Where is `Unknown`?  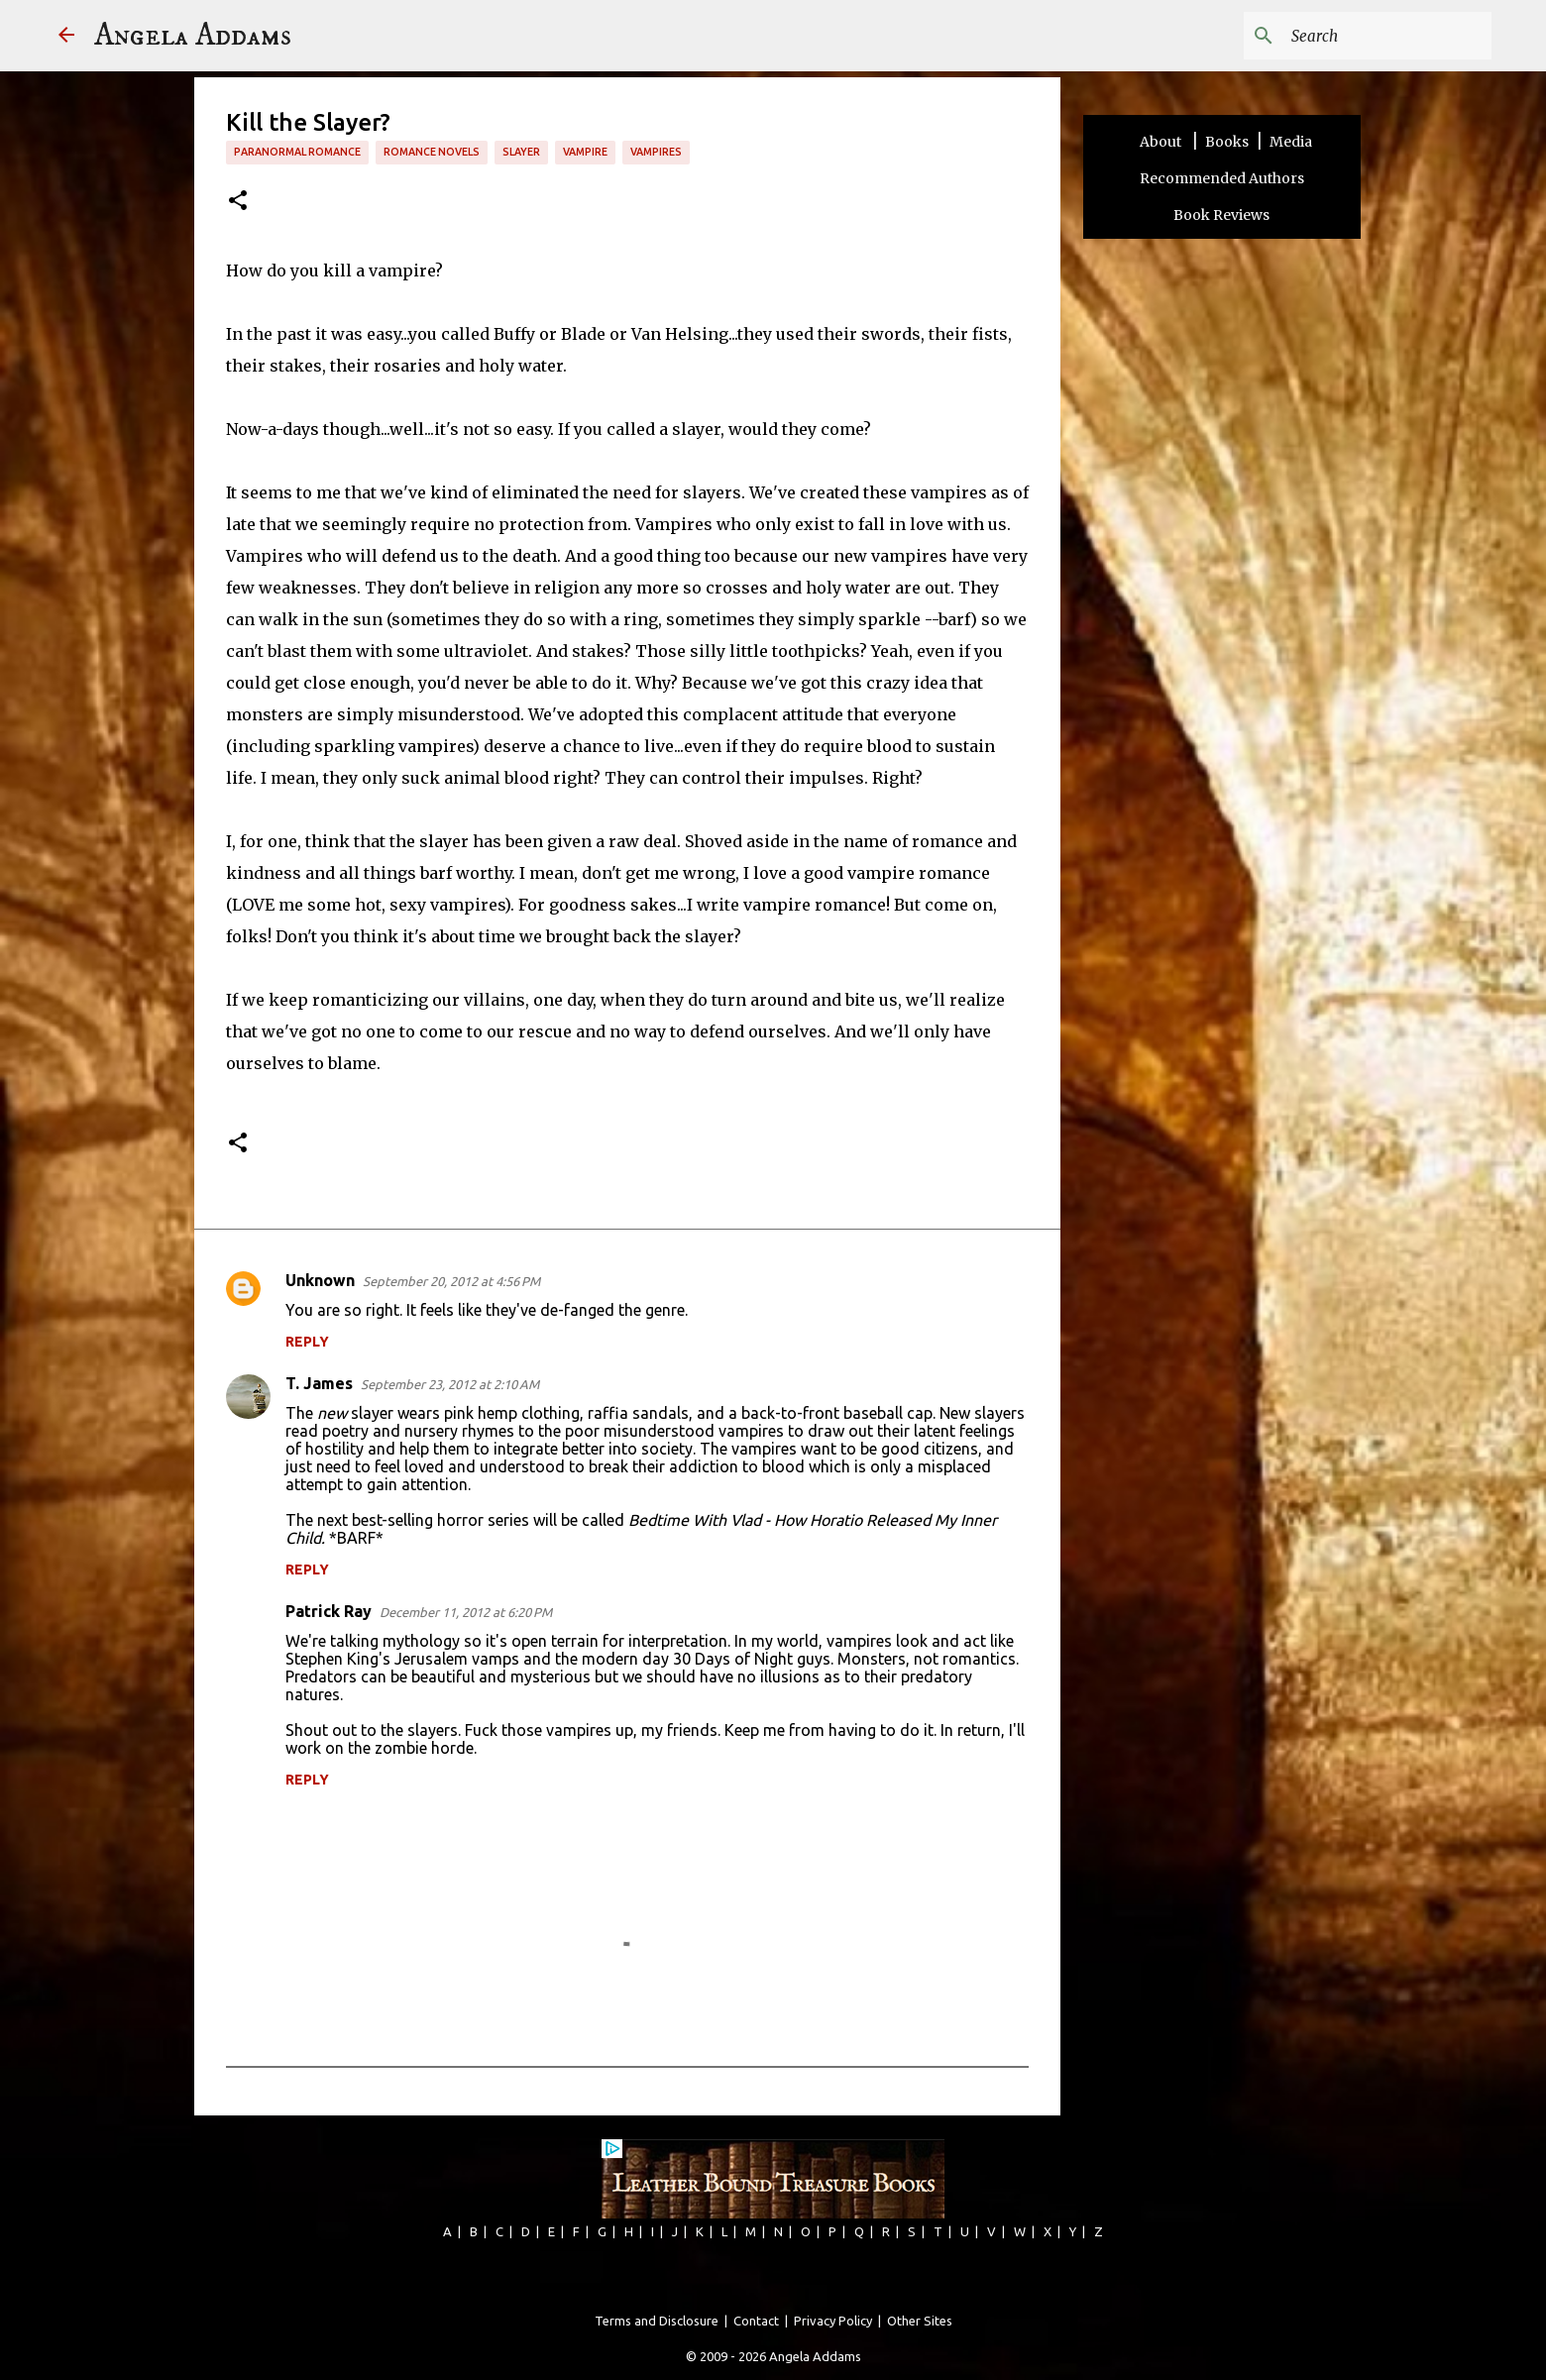
Unknown is located at coordinates (320, 1280).